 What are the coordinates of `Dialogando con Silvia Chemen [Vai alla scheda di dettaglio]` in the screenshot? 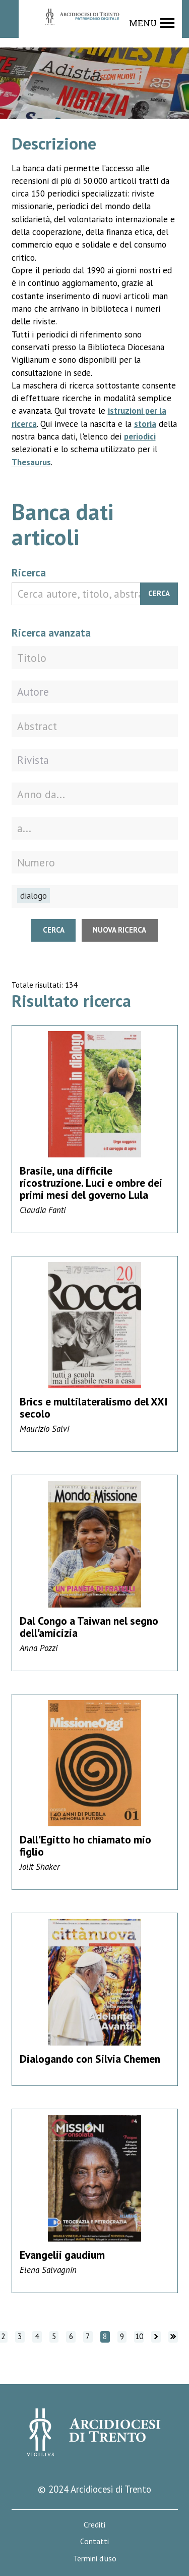 It's located at (90, 2059).